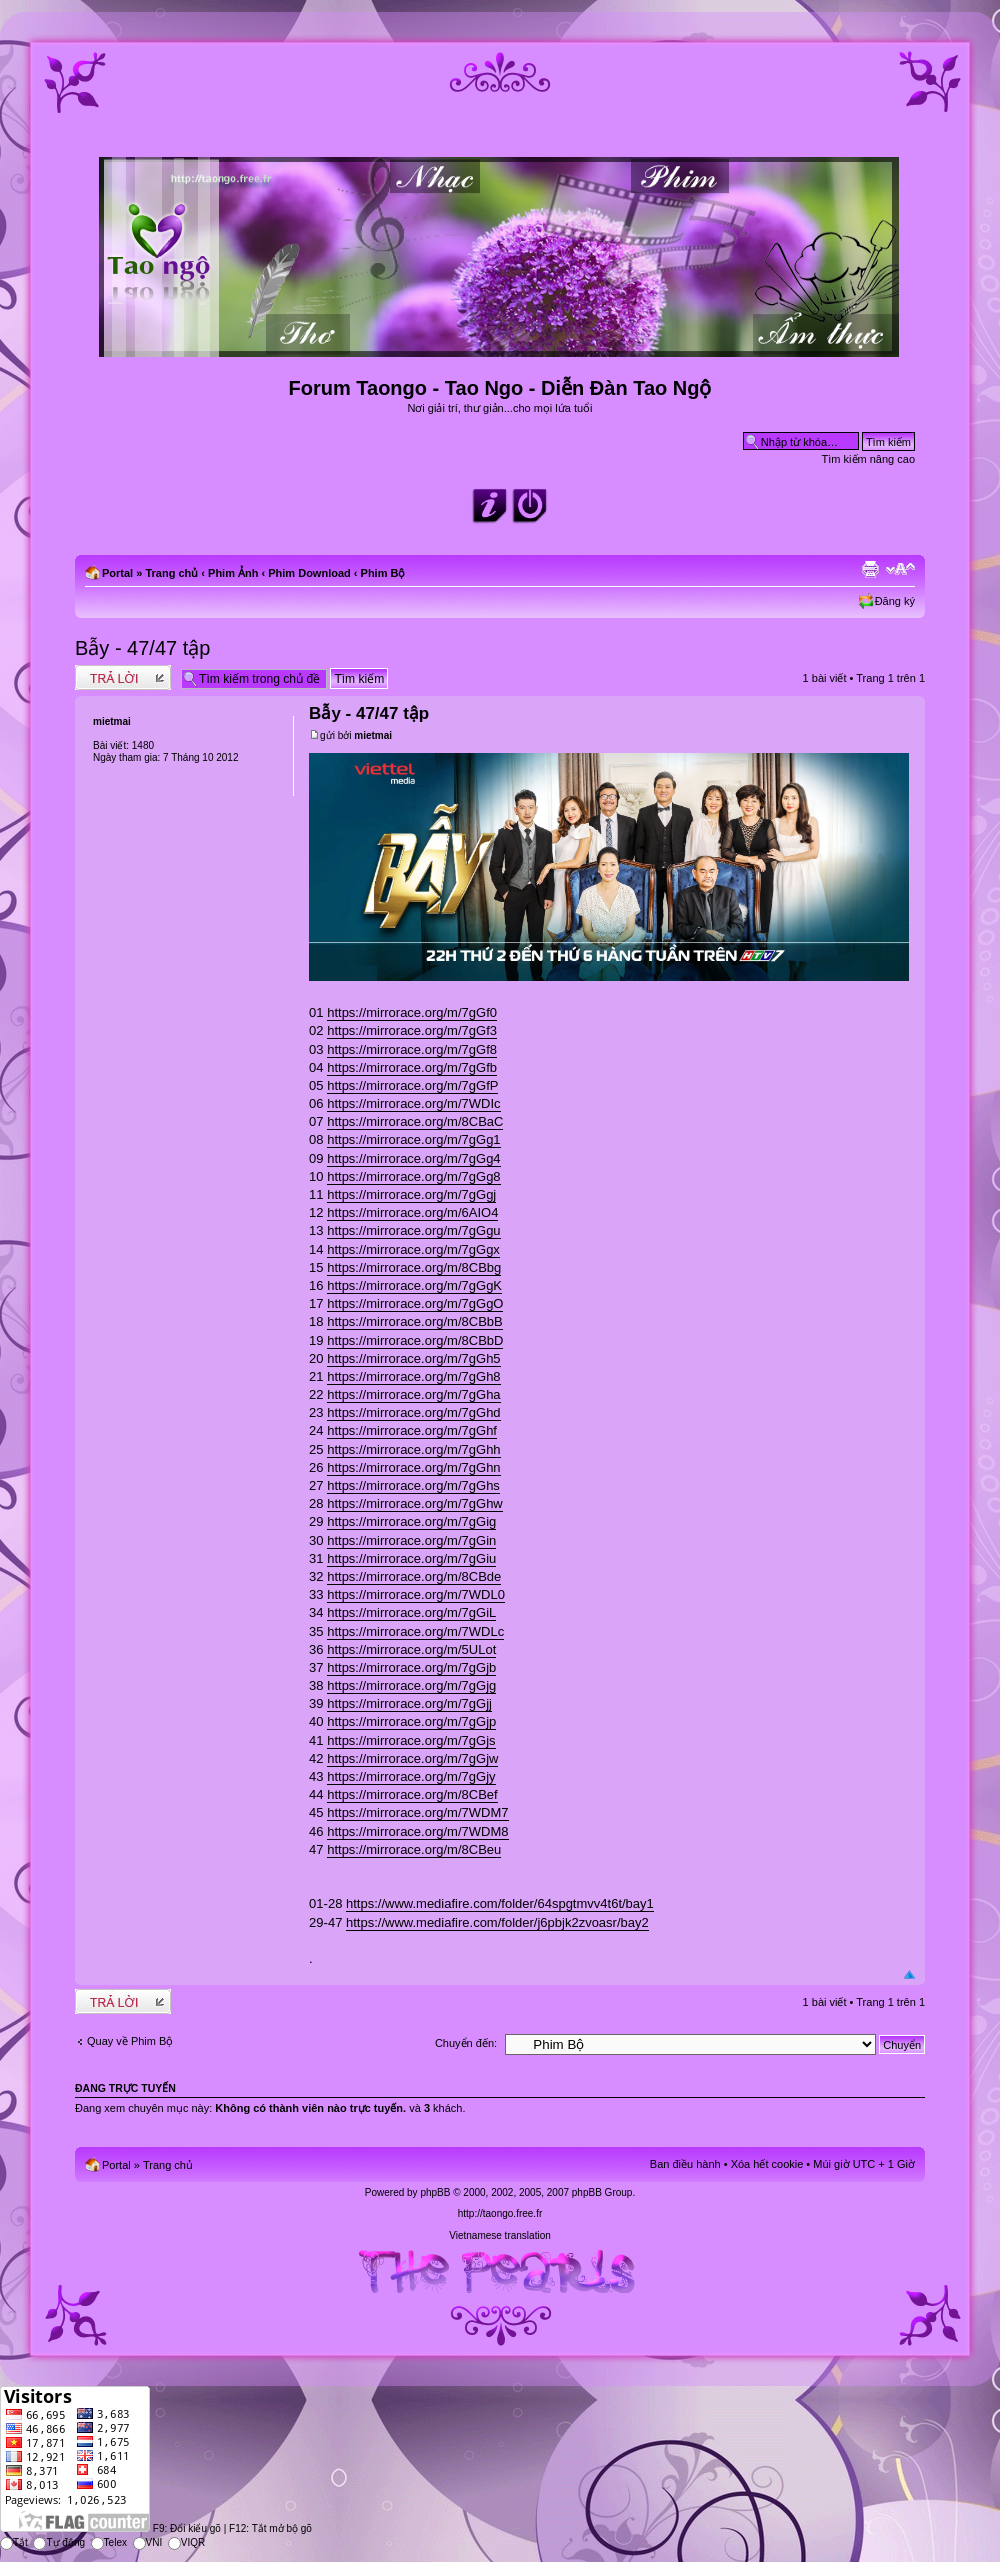 The image size is (1000, 2562). What do you see at coordinates (413, 1467) in the screenshot?
I see `https://mirrorace.org/m/7gGhn` at bounding box center [413, 1467].